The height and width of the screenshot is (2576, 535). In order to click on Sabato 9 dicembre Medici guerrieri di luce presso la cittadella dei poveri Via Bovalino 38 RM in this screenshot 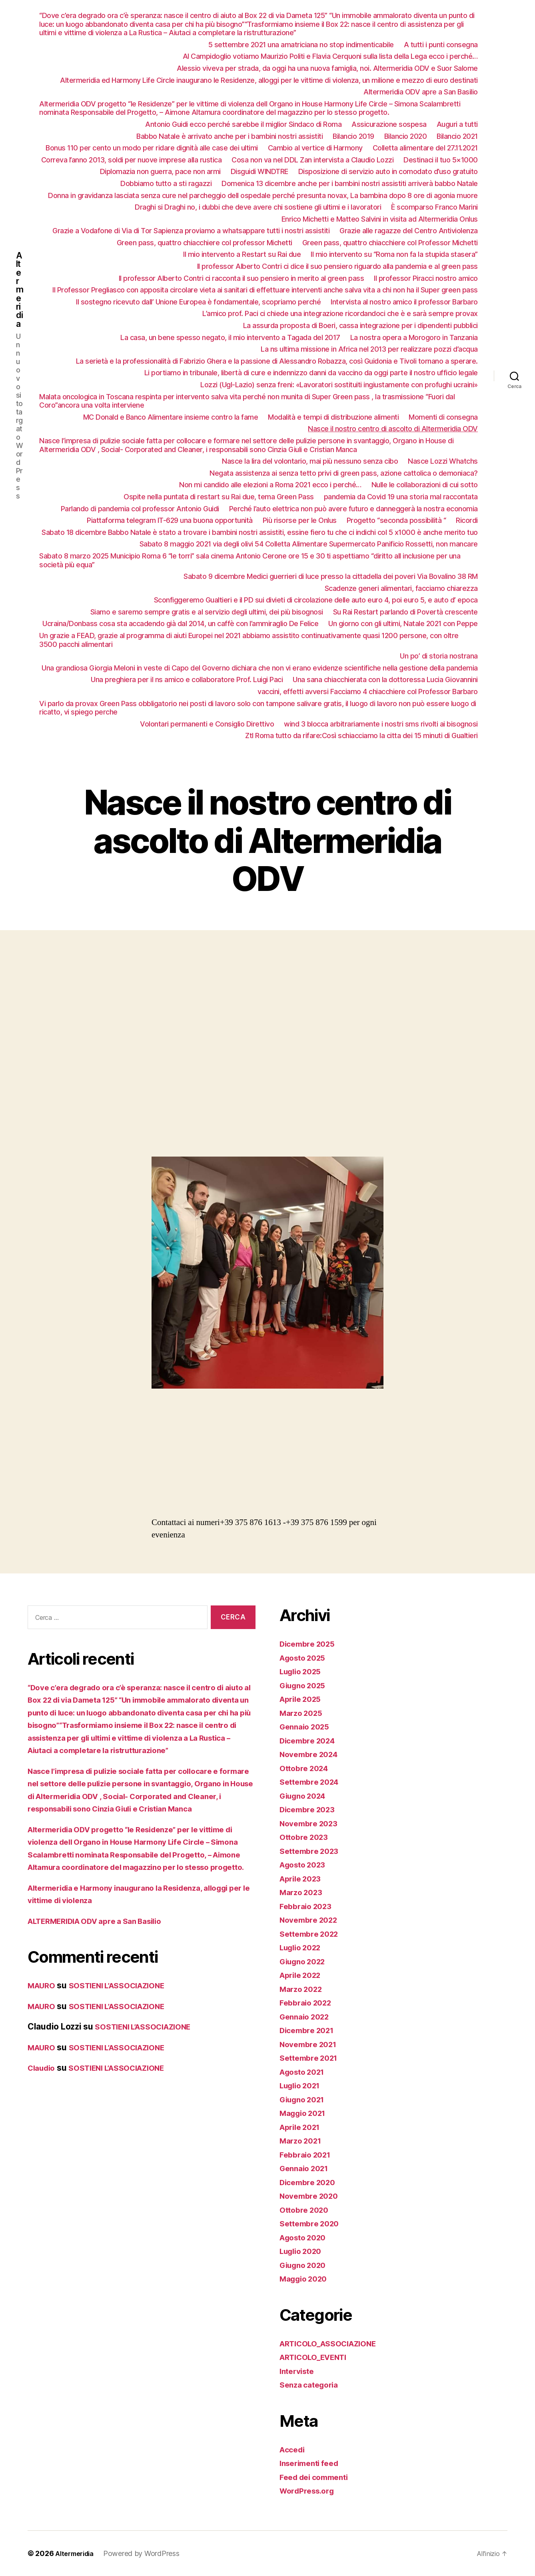, I will do `click(331, 576)`.